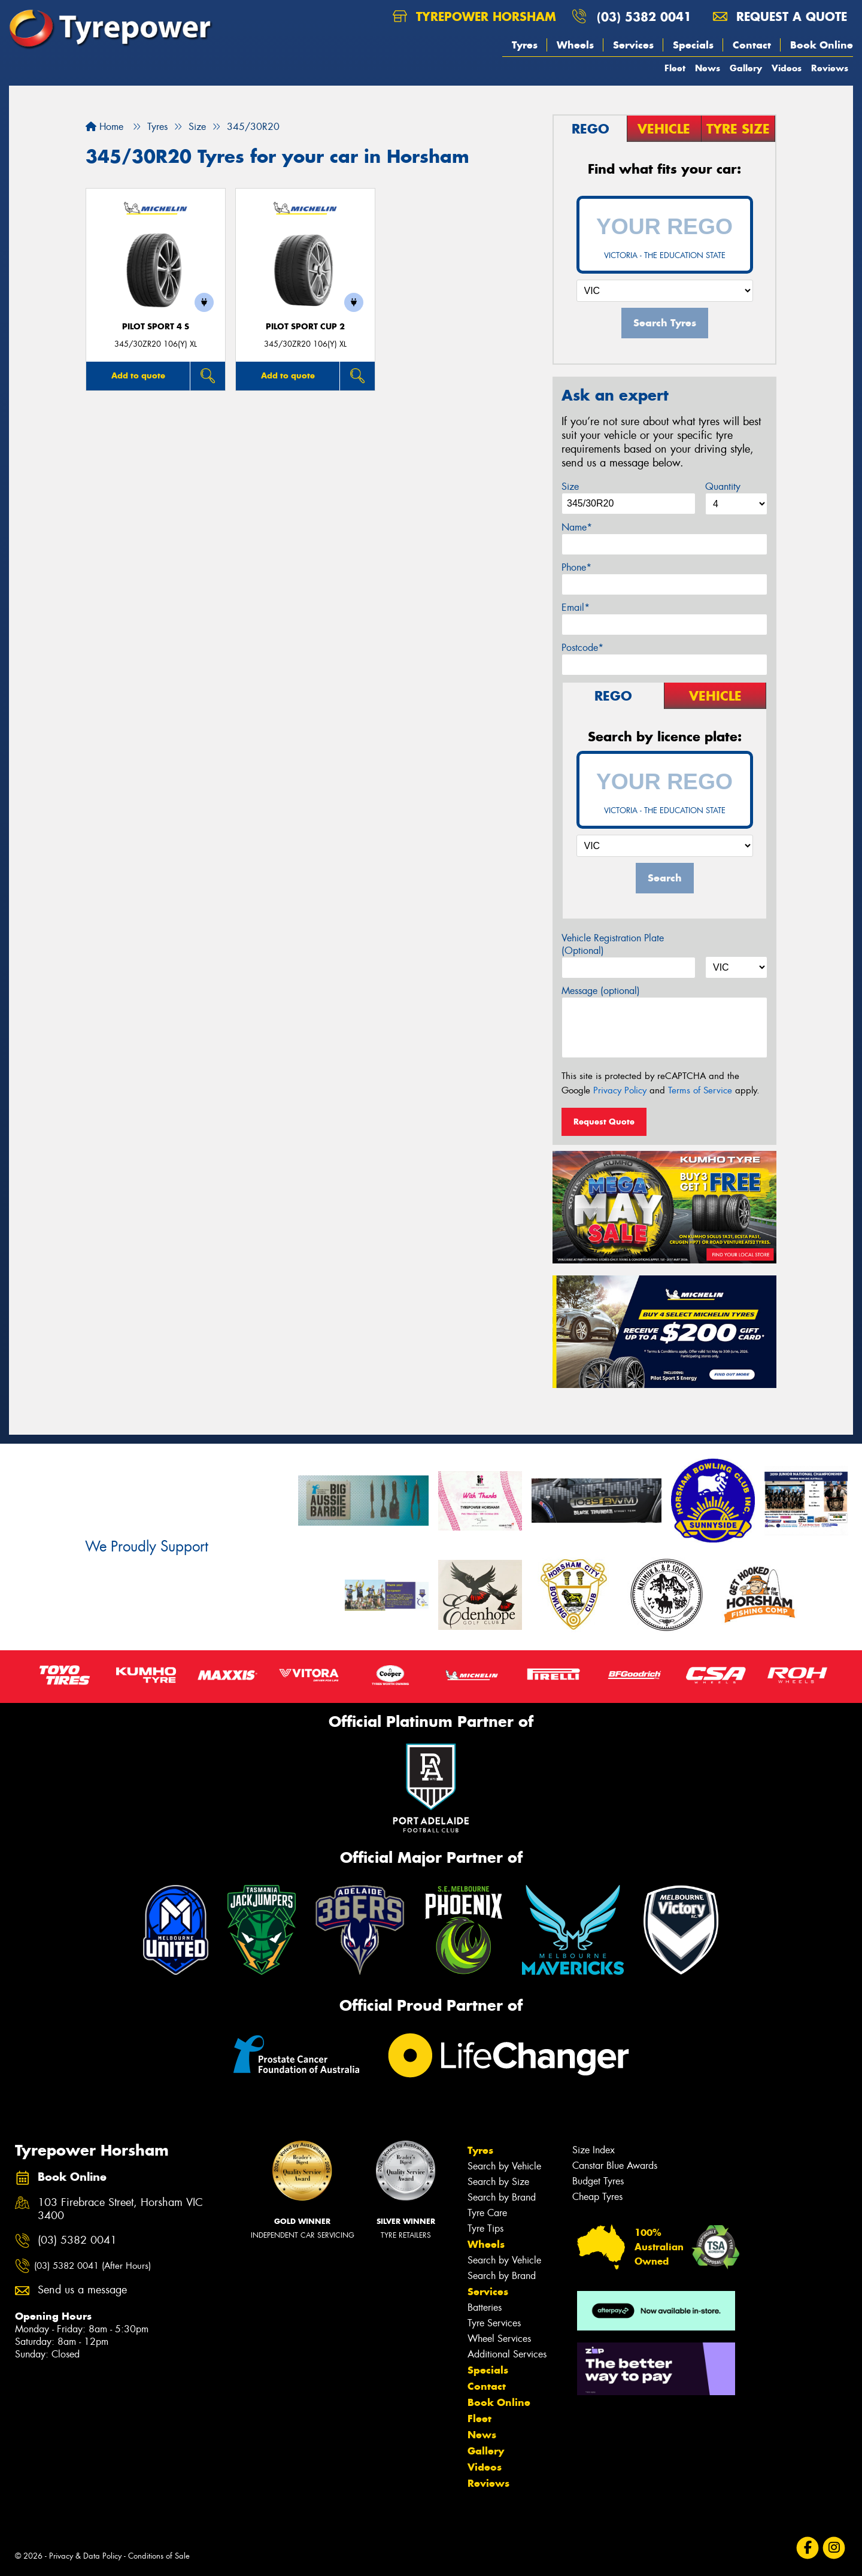 Image resolution: width=862 pixels, height=2576 pixels. What do you see at coordinates (474, 16) in the screenshot?
I see `Tyrepower Horsham` at bounding box center [474, 16].